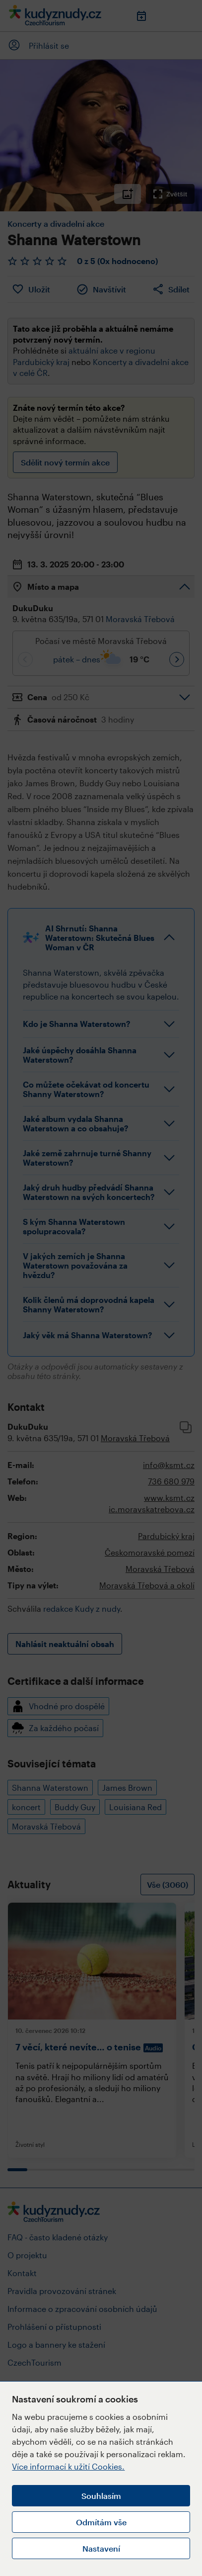 Image resolution: width=202 pixels, height=2576 pixels. Describe the element at coordinates (101, 2548) in the screenshot. I see `Nastavení` at that location.